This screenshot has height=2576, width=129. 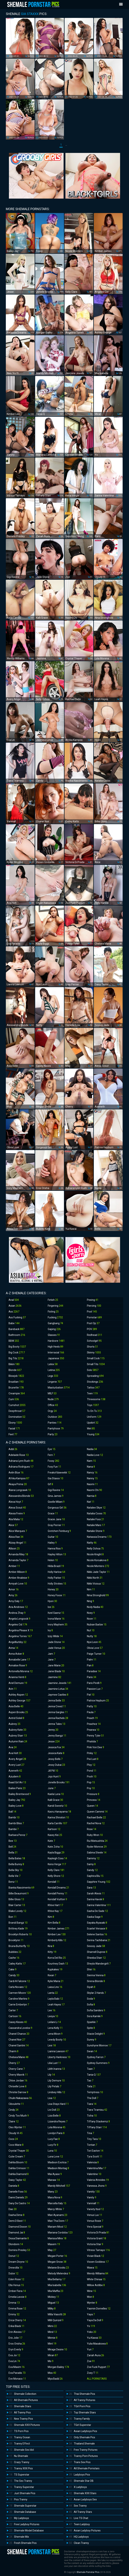 What do you see at coordinates (58, 1694) in the screenshot?
I see `Jaymee Castles` at bounding box center [58, 1694].